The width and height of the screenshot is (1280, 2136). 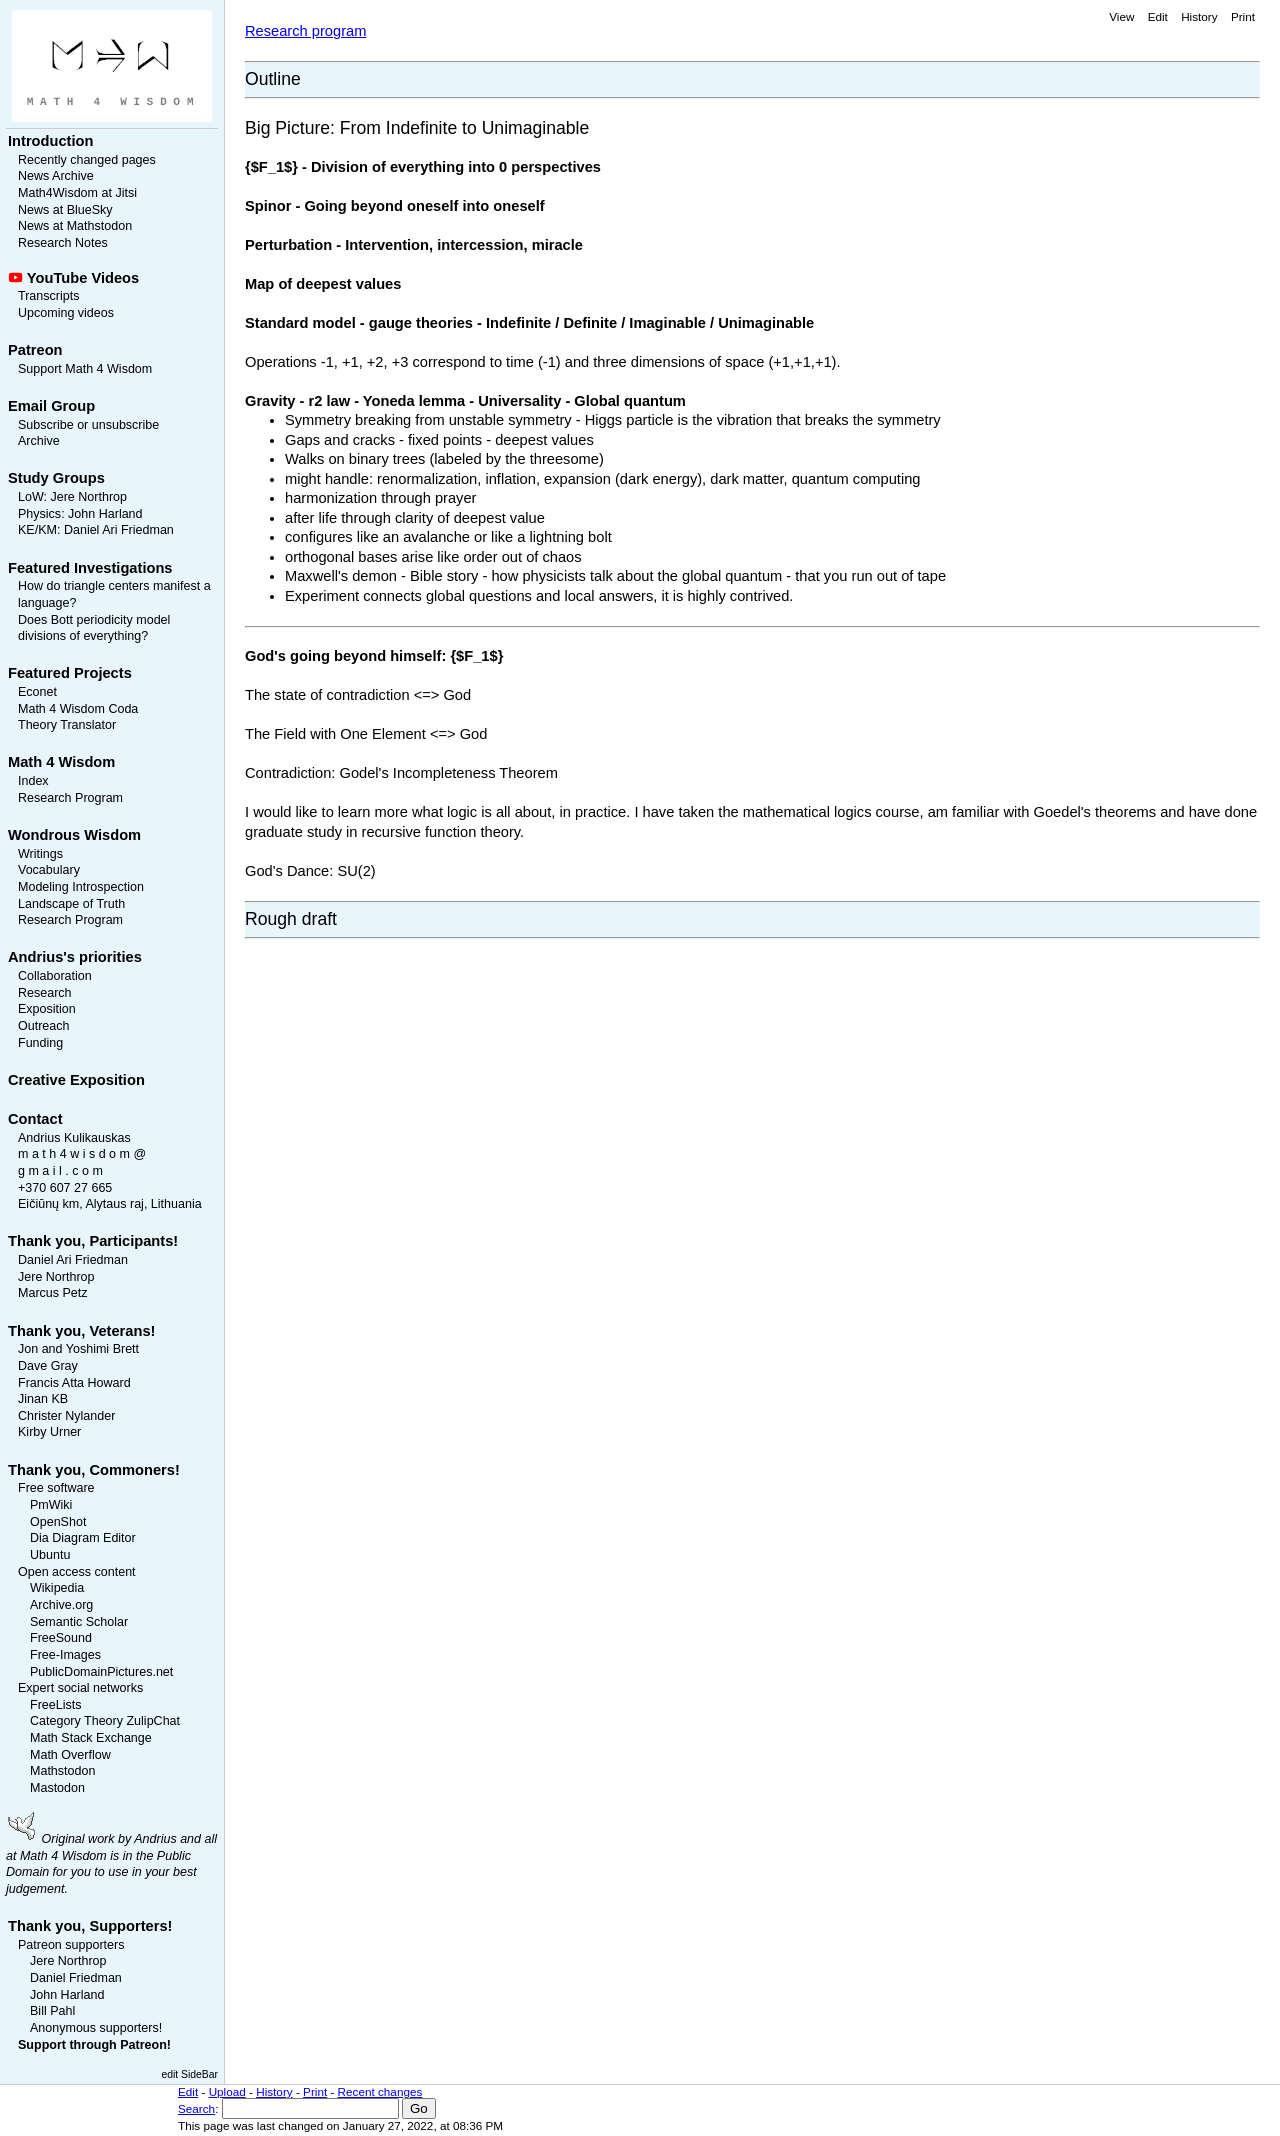 I want to click on History, so click(x=1199, y=16).